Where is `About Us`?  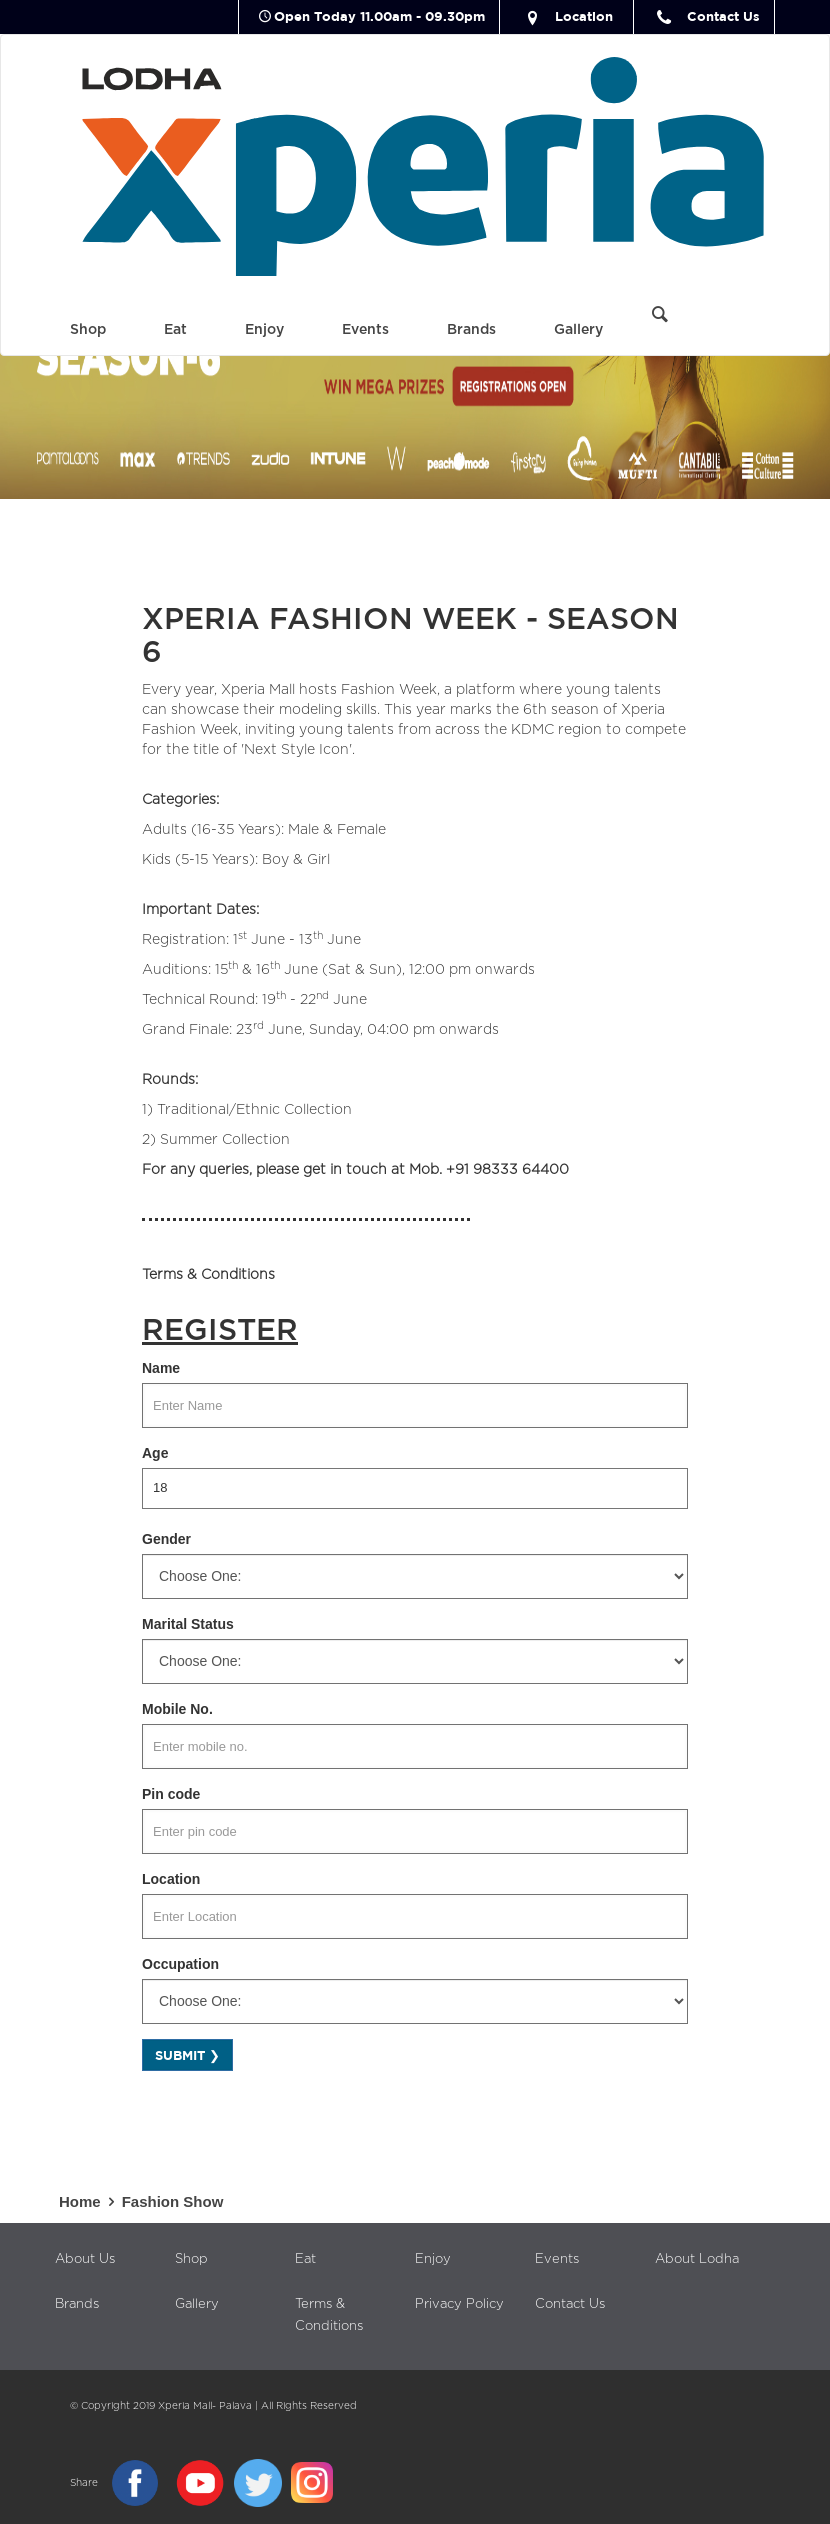 About Us is located at coordinates (85, 2259).